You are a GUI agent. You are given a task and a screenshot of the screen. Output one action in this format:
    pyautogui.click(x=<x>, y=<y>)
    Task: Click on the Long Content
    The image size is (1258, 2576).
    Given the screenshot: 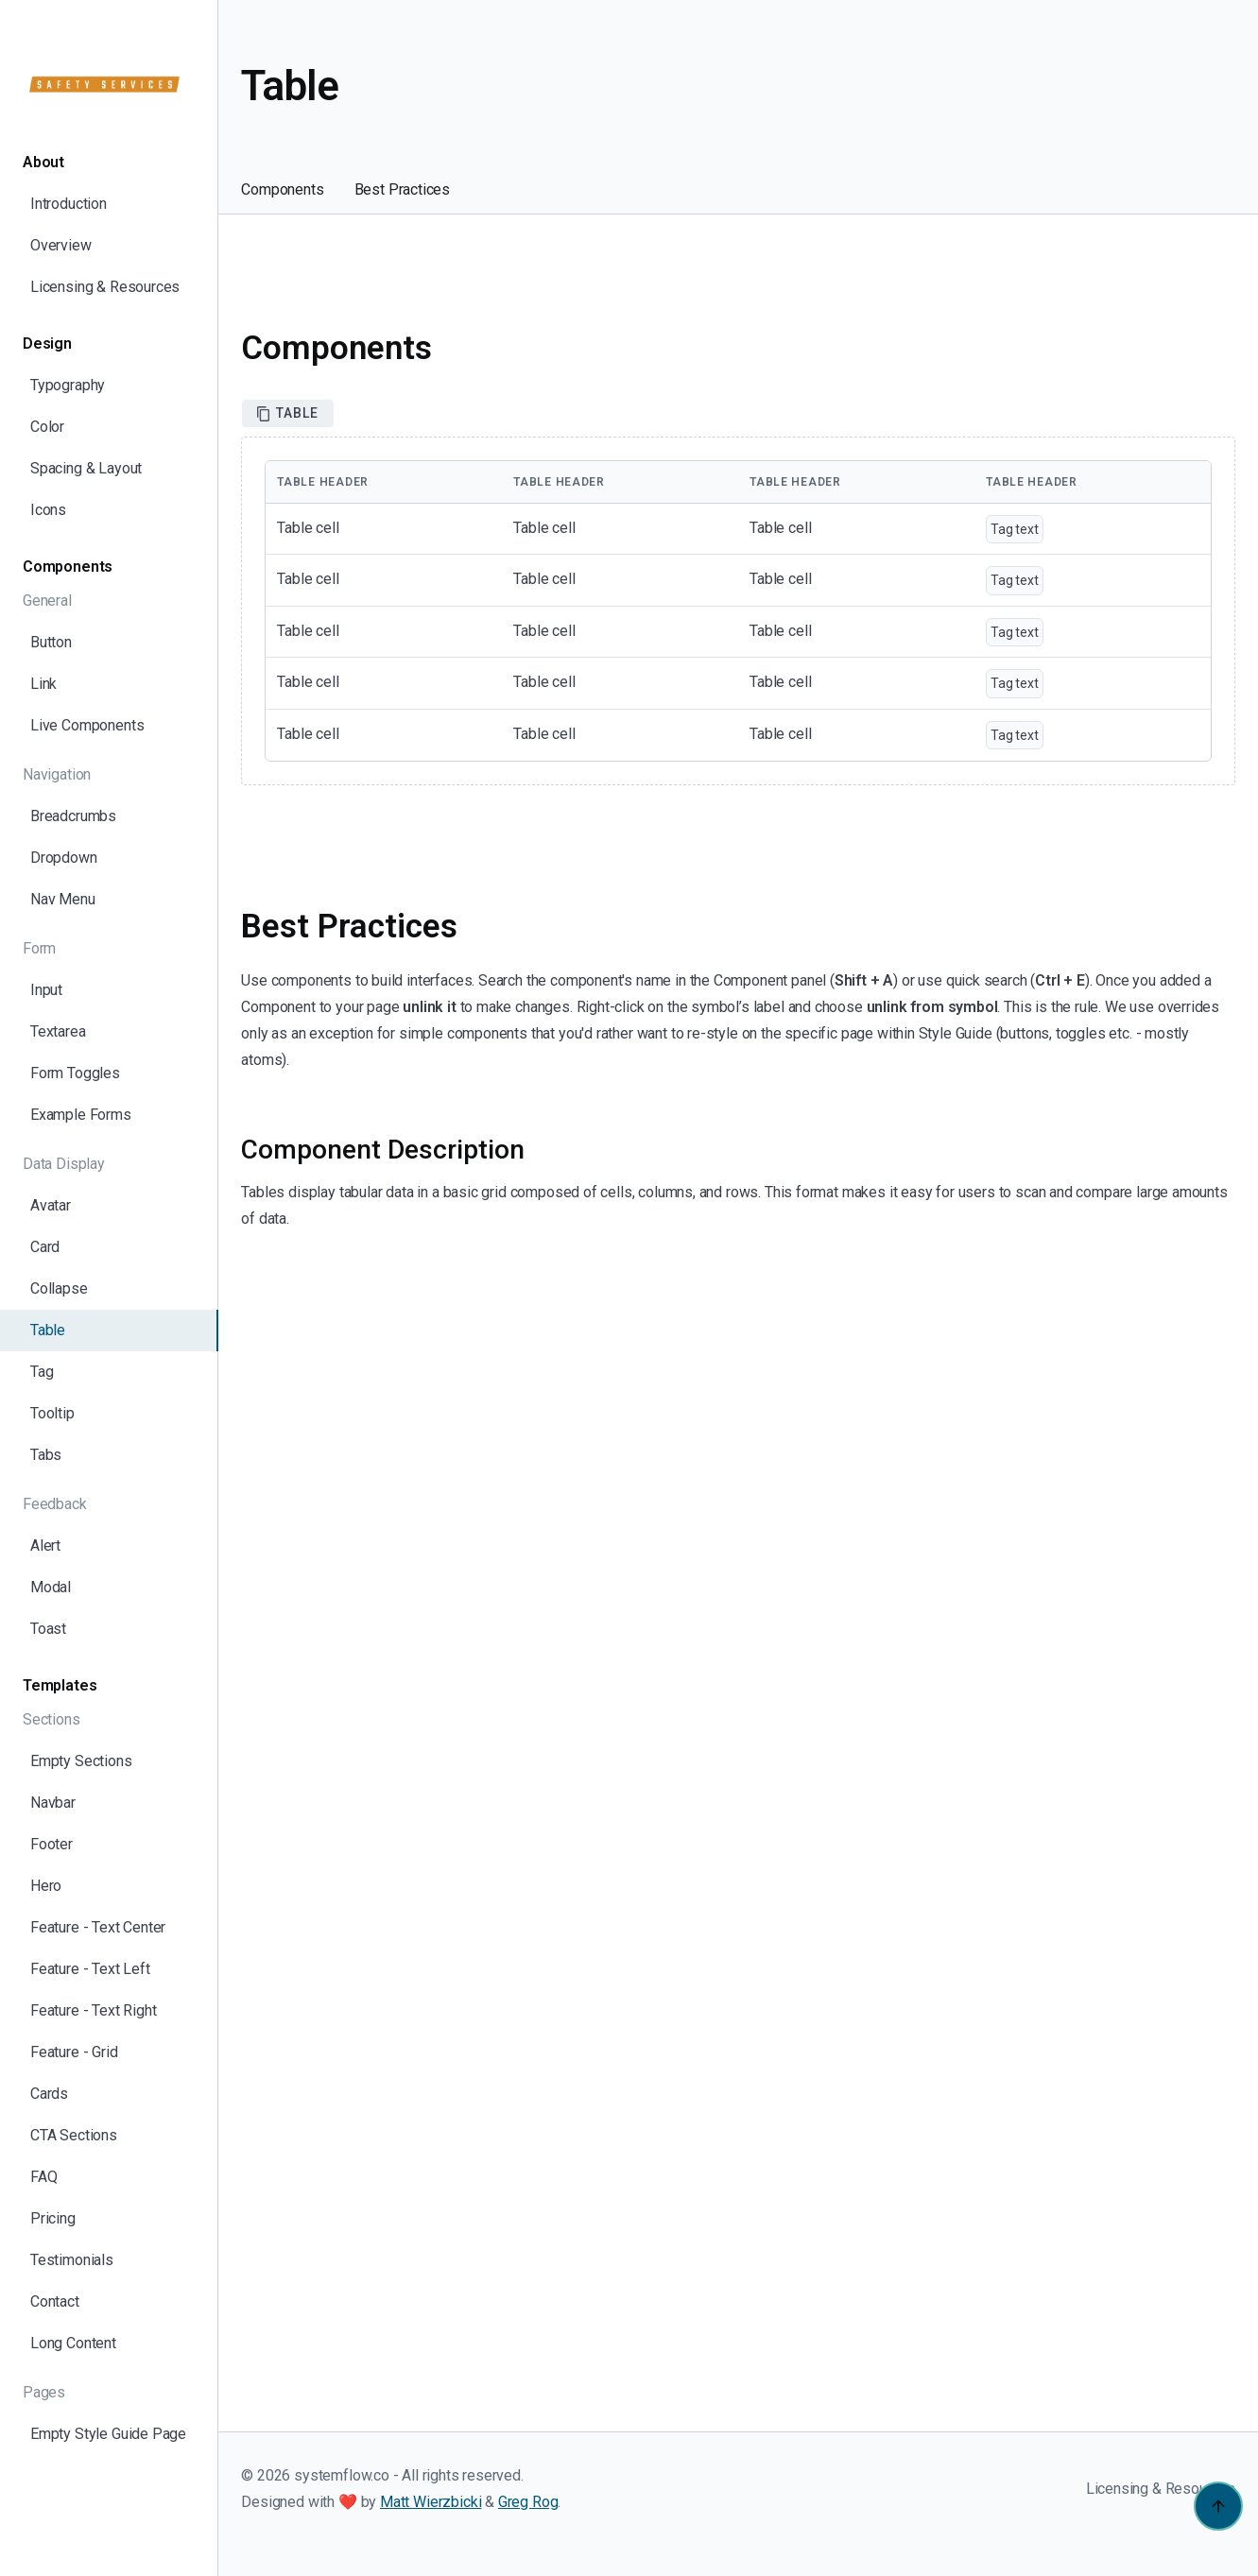 What is the action you would take?
    pyautogui.click(x=73, y=2343)
    